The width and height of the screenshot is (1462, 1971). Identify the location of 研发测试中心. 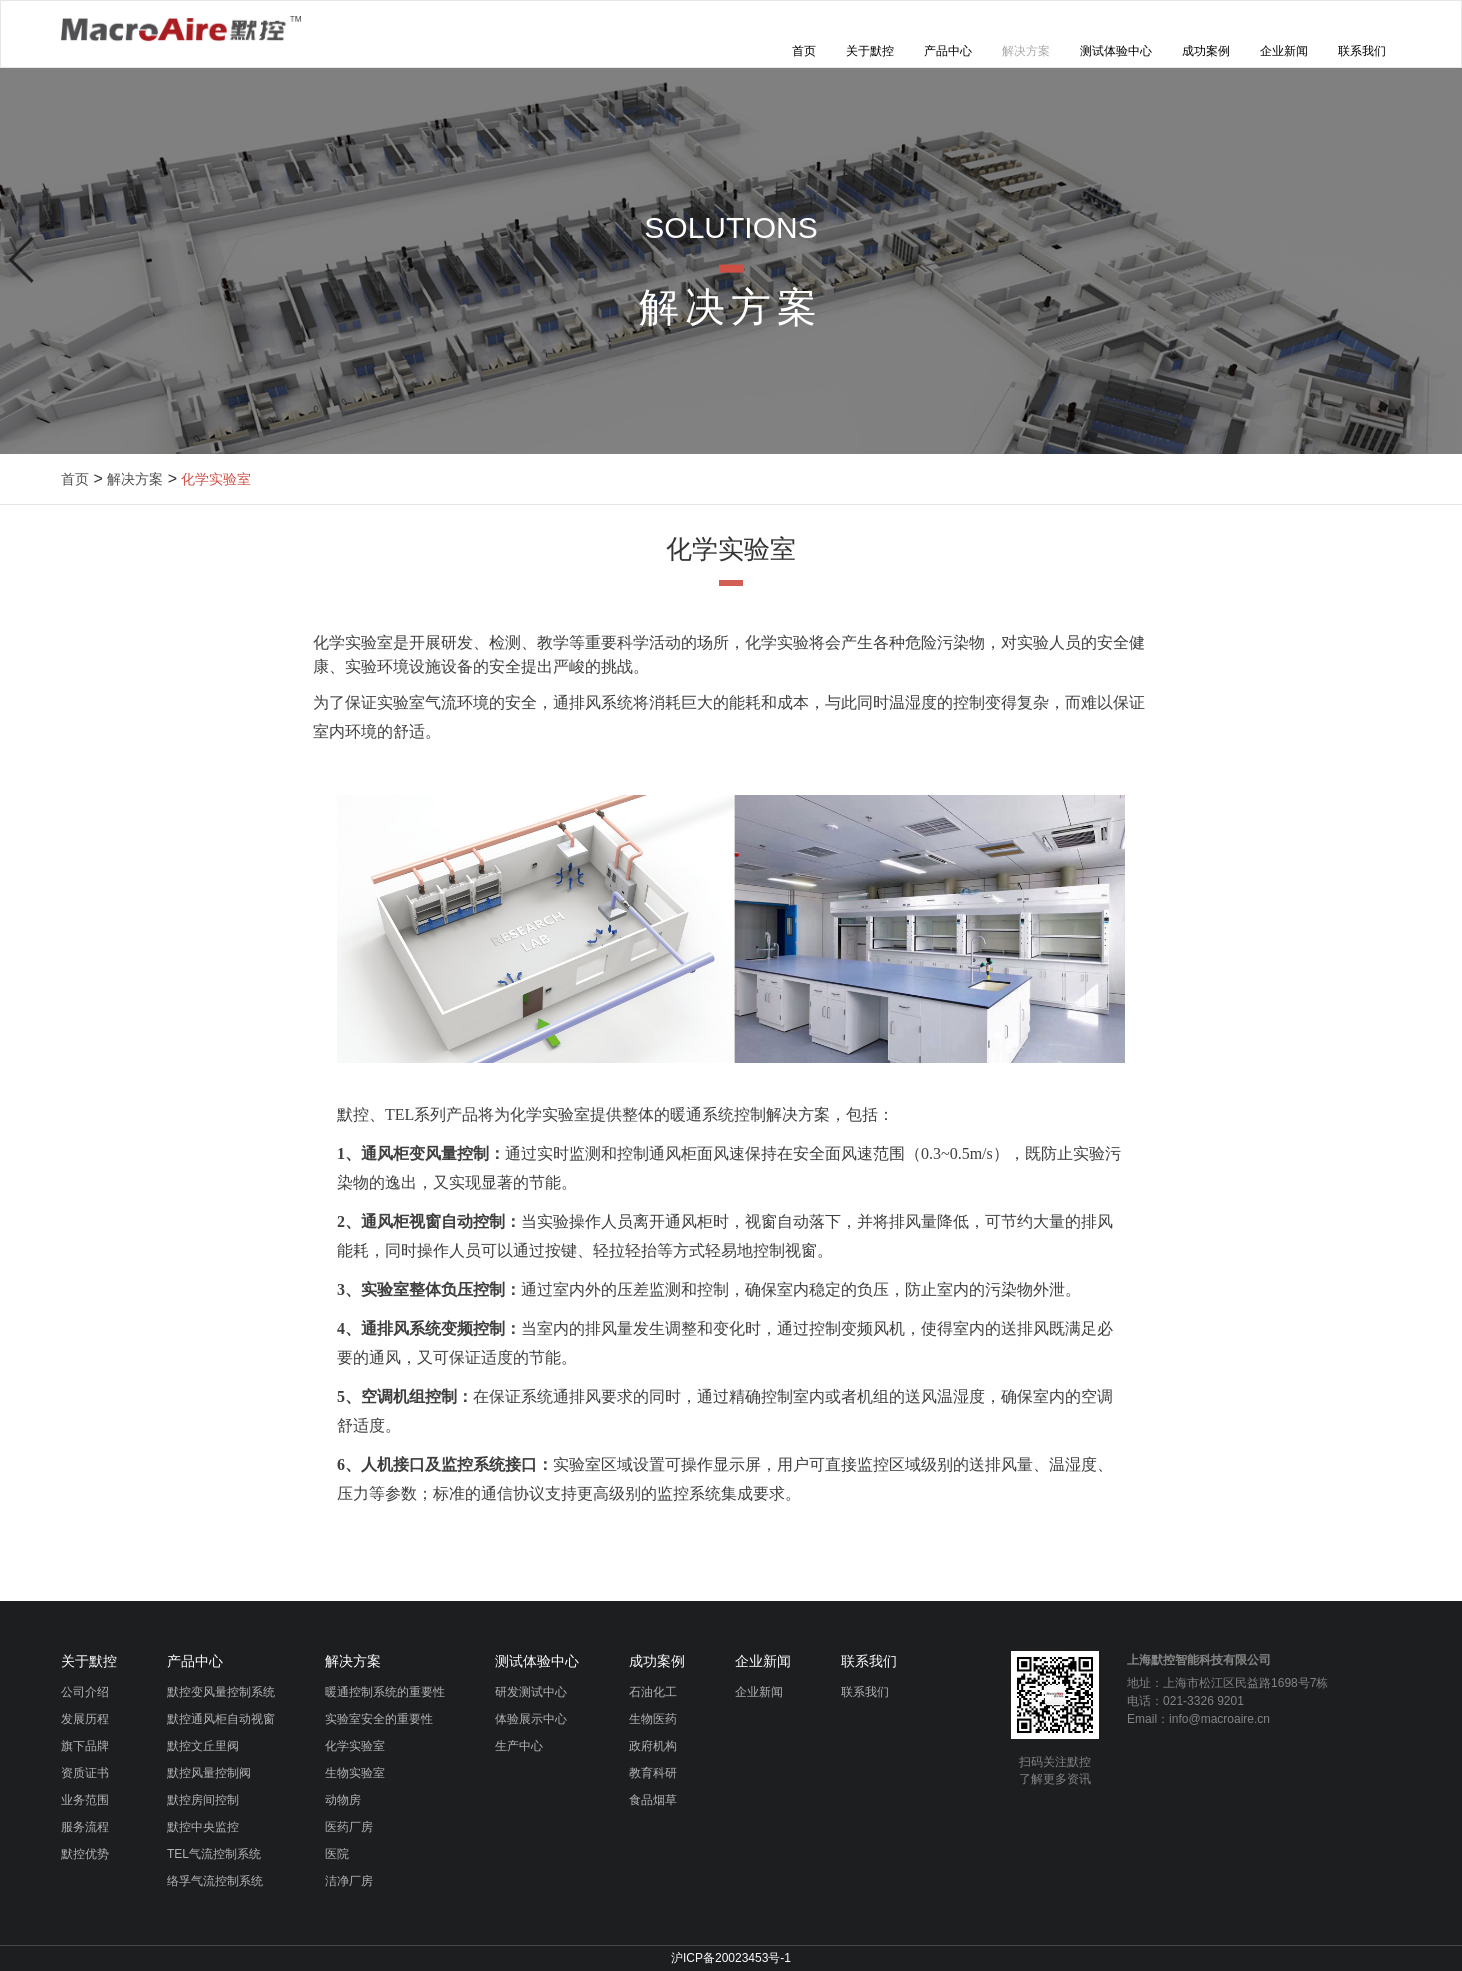
(531, 1692).